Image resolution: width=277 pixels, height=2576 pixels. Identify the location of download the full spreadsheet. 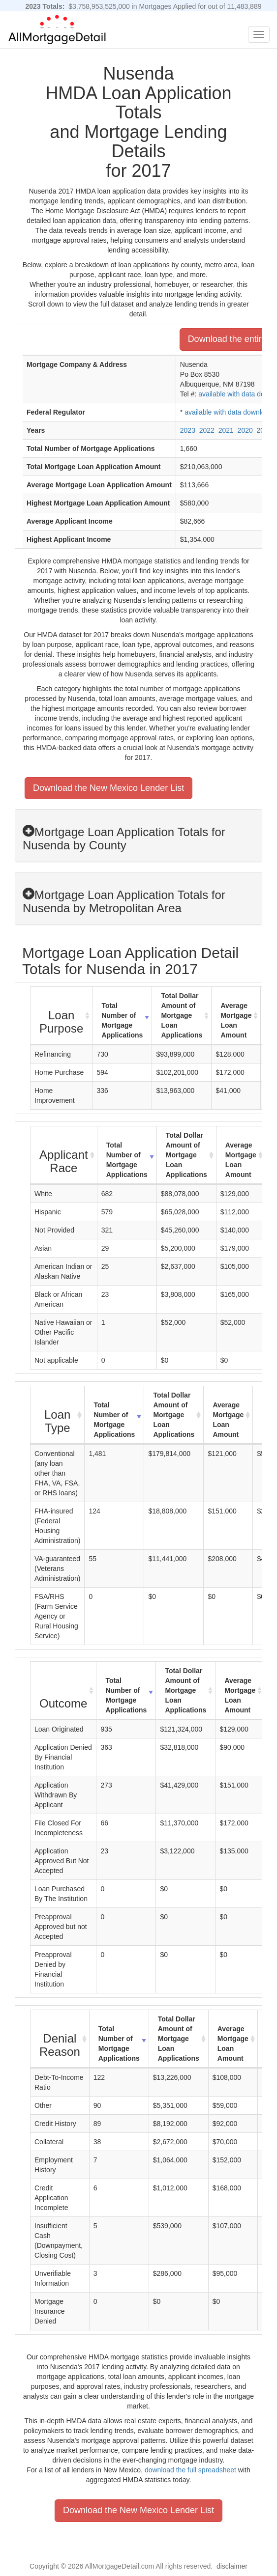
(190, 2470).